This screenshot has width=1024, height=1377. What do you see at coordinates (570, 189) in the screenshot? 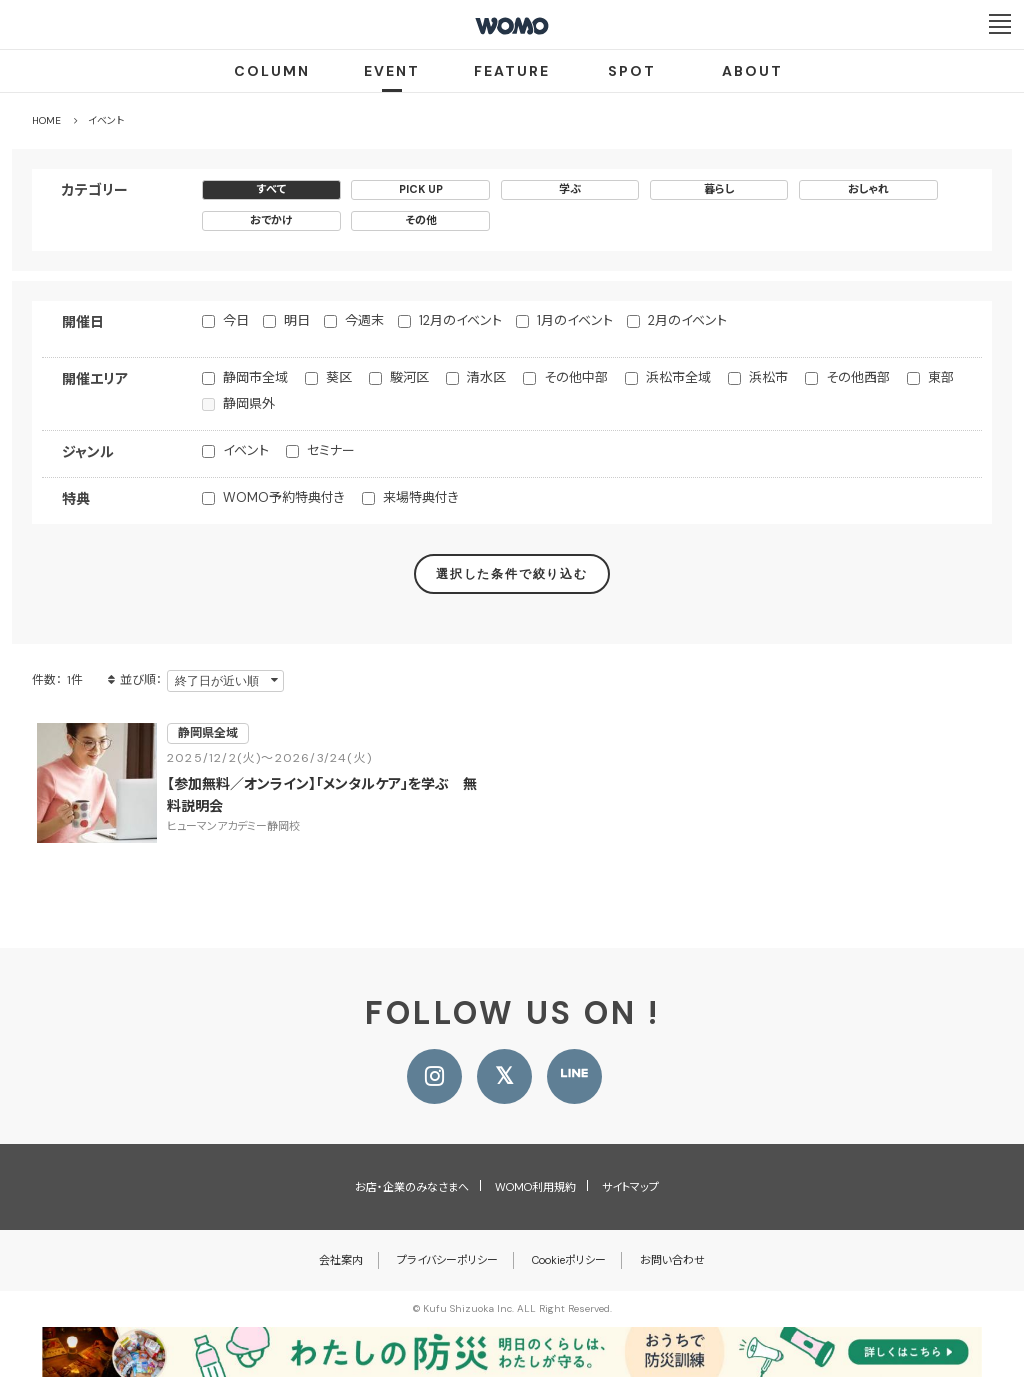
I see `学ぶ` at bounding box center [570, 189].